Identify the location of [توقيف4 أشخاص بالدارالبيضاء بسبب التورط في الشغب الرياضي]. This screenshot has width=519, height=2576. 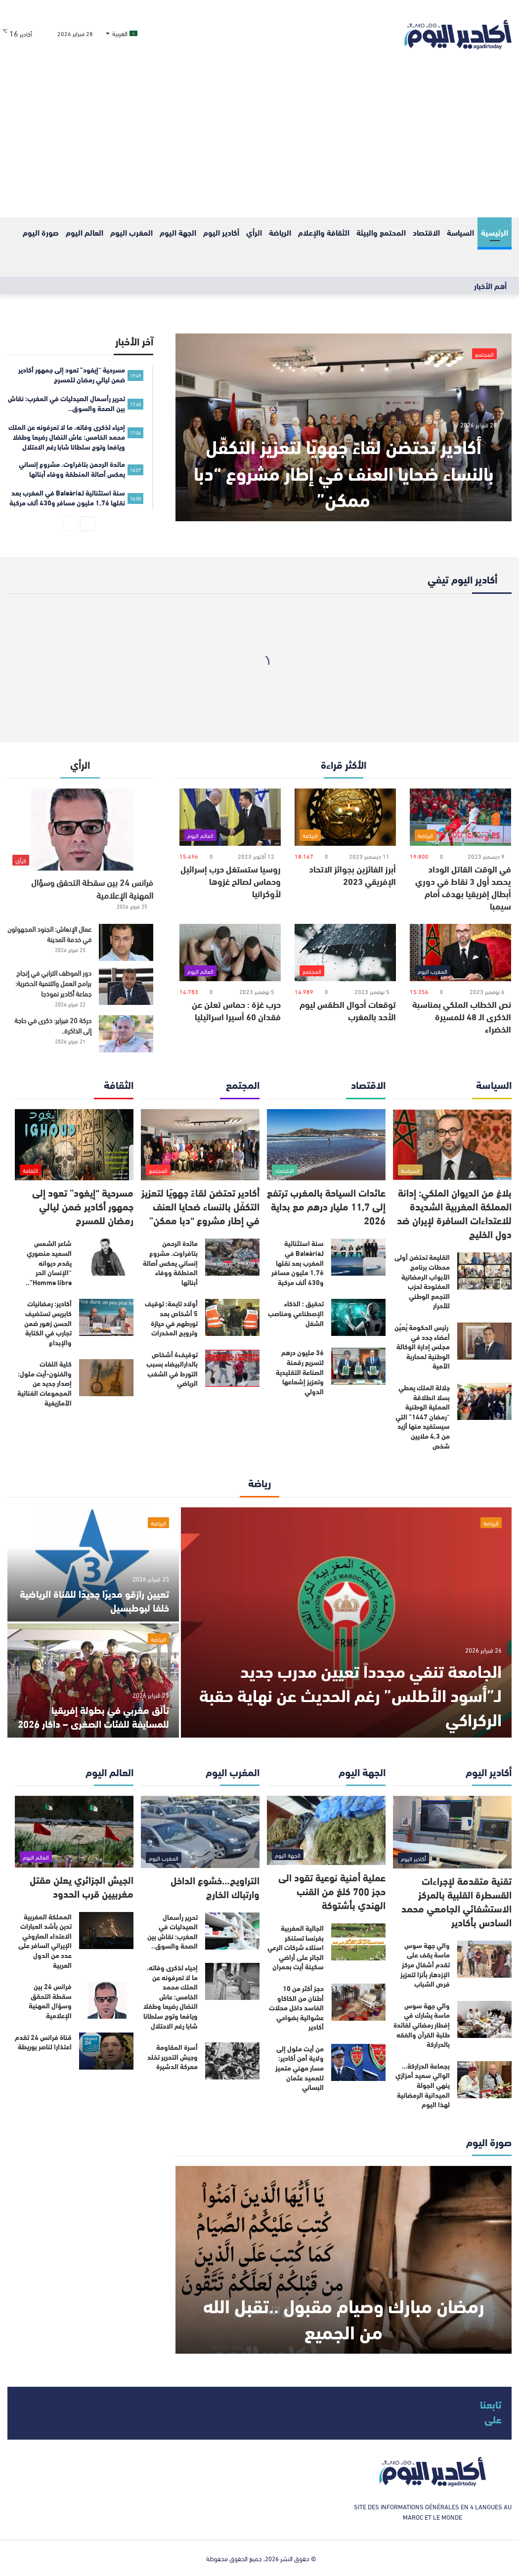
(232, 1368).